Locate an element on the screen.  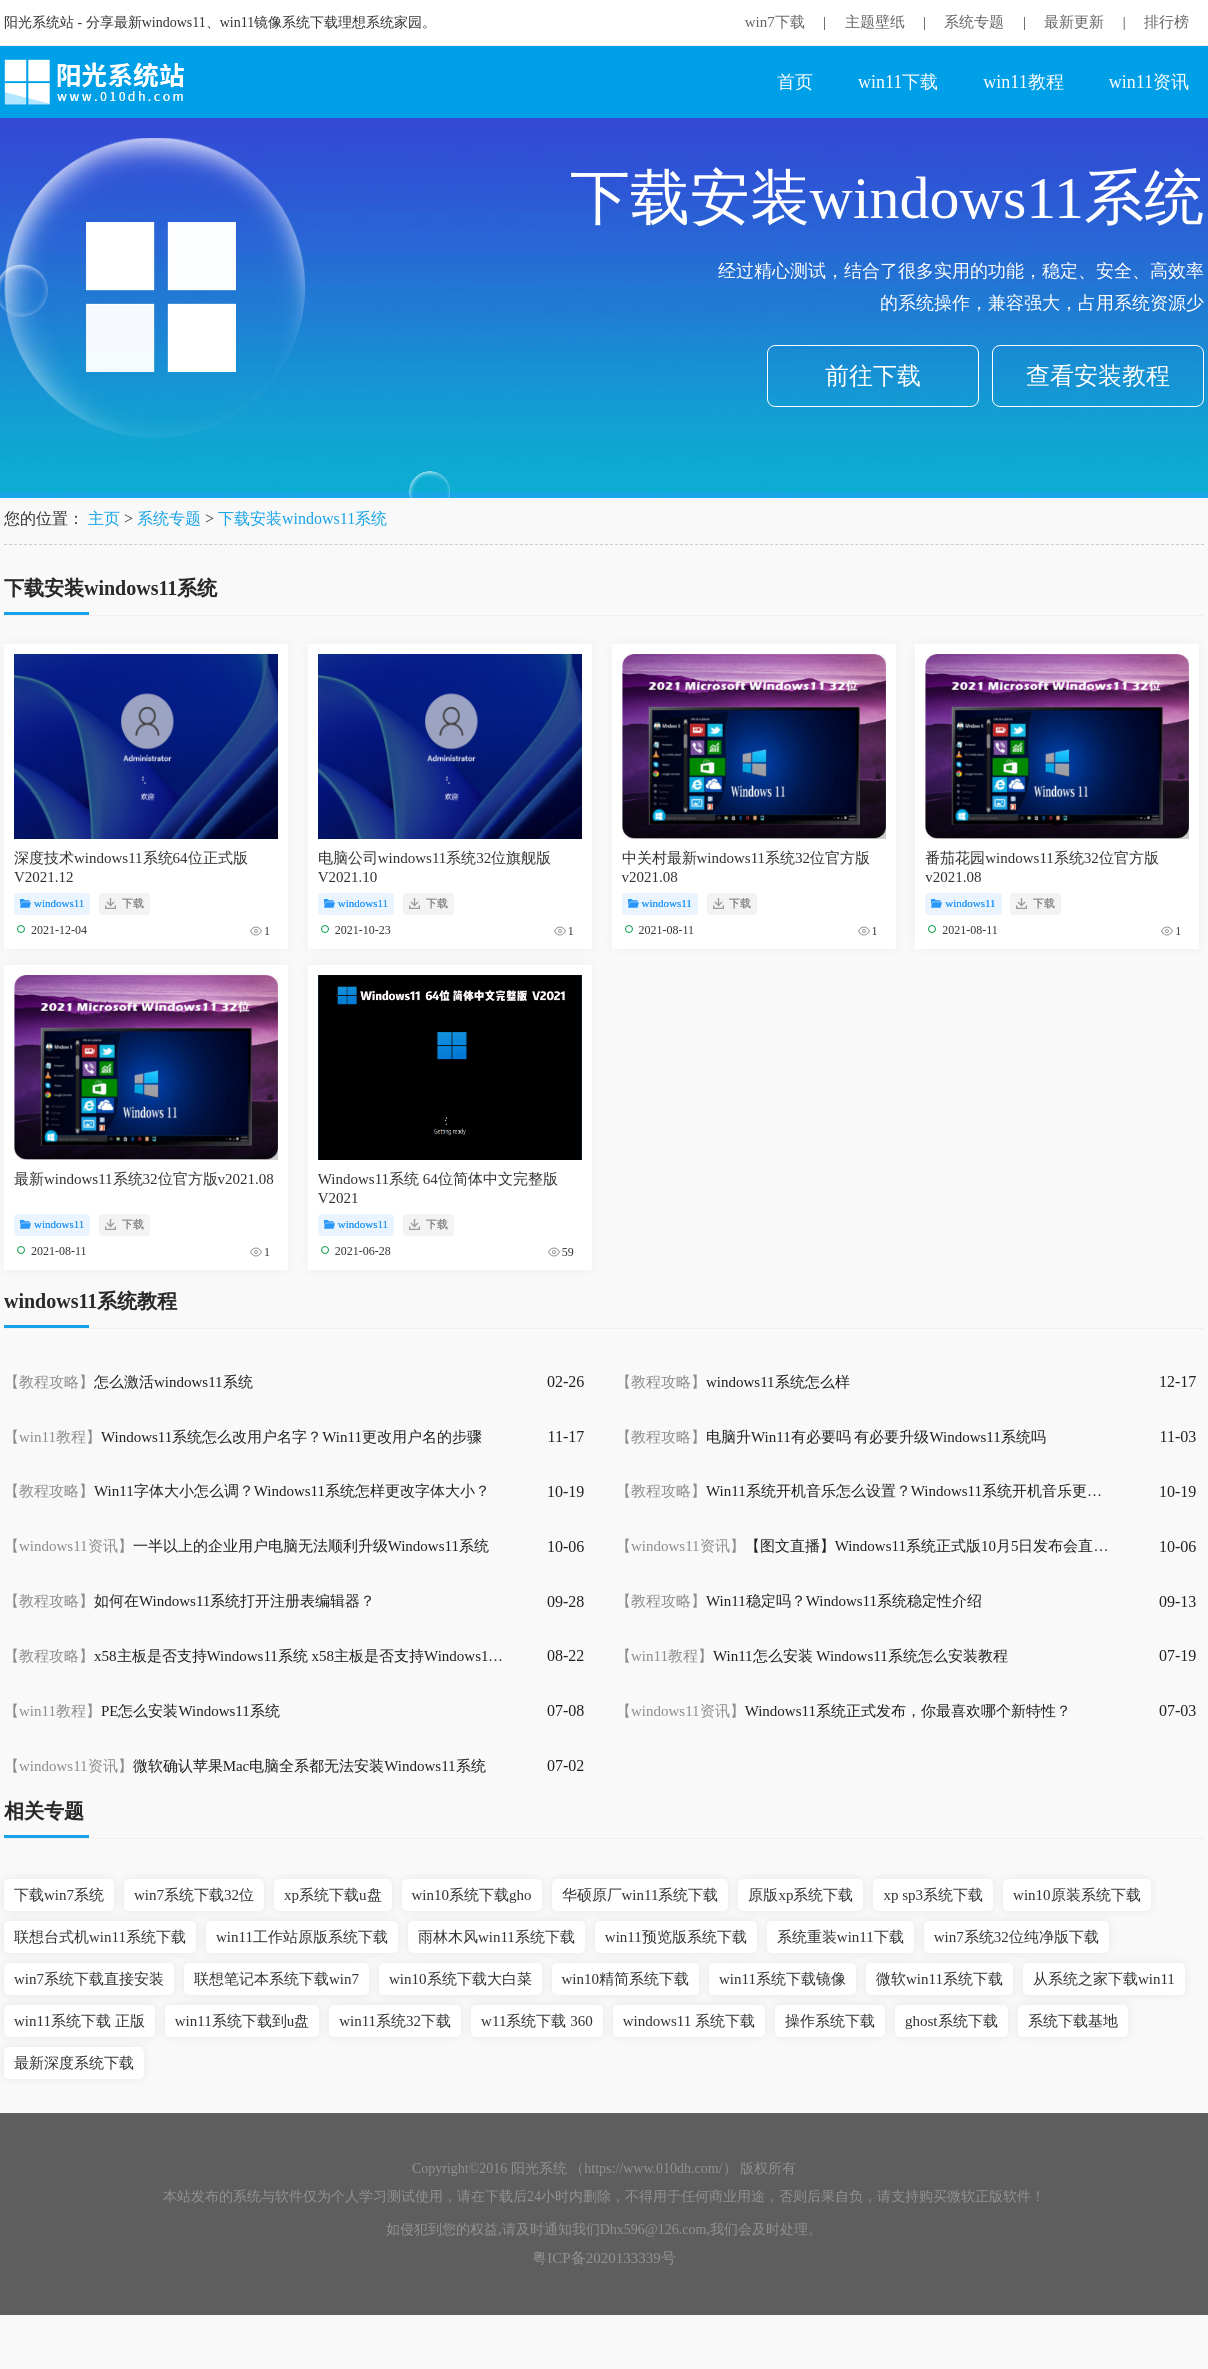
查看安装教程 is located at coordinates (1098, 376).